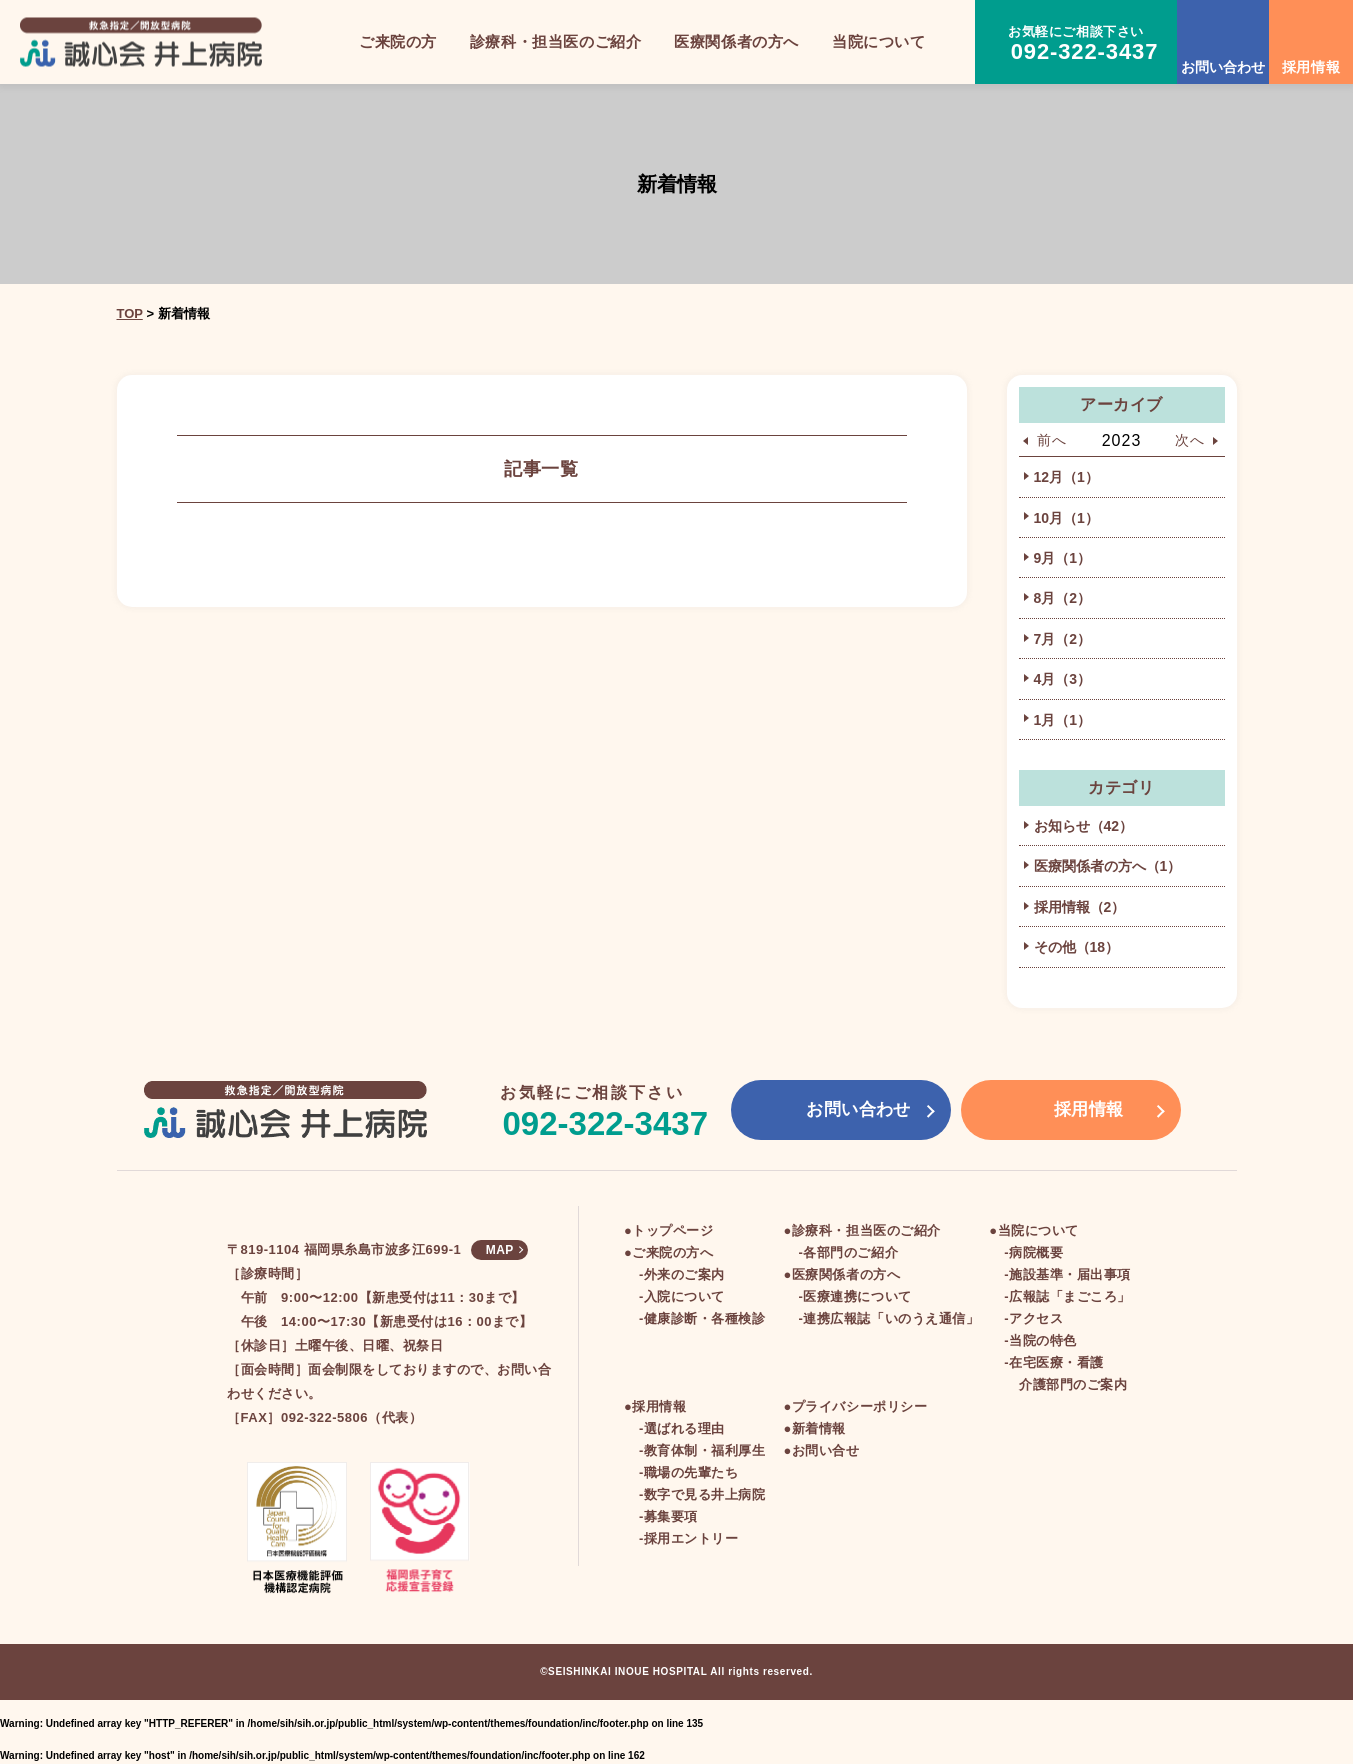 This screenshot has width=1353, height=1764. Describe the element at coordinates (691, 1472) in the screenshot. I see `職場の先輩たち` at that location.